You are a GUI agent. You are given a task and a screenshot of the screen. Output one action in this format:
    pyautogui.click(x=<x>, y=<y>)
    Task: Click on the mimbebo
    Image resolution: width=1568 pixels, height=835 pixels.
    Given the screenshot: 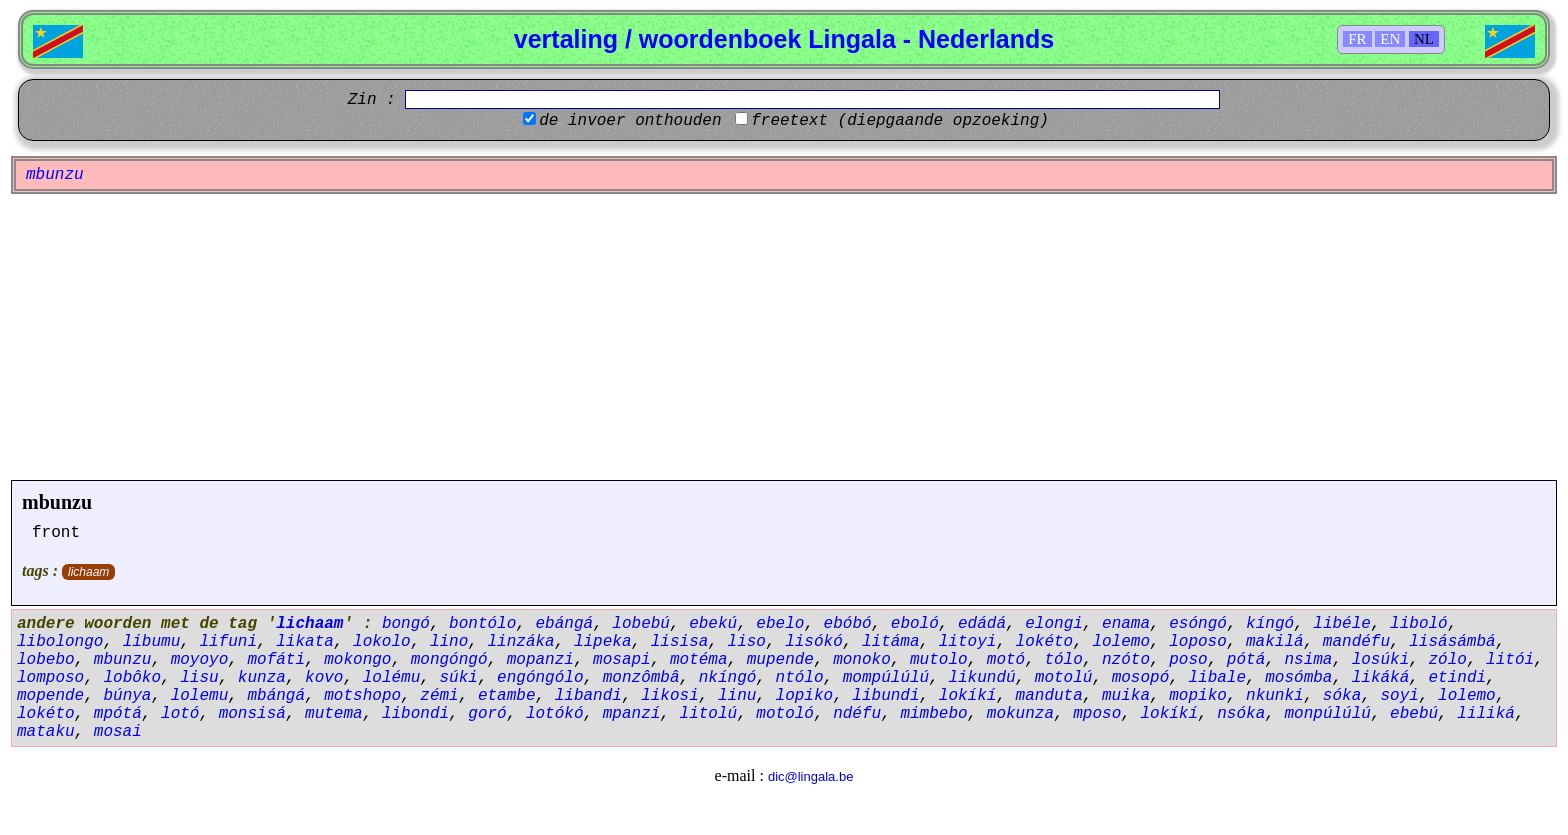 What is the action you would take?
    pyautogui.click(x=933, y=714)
    